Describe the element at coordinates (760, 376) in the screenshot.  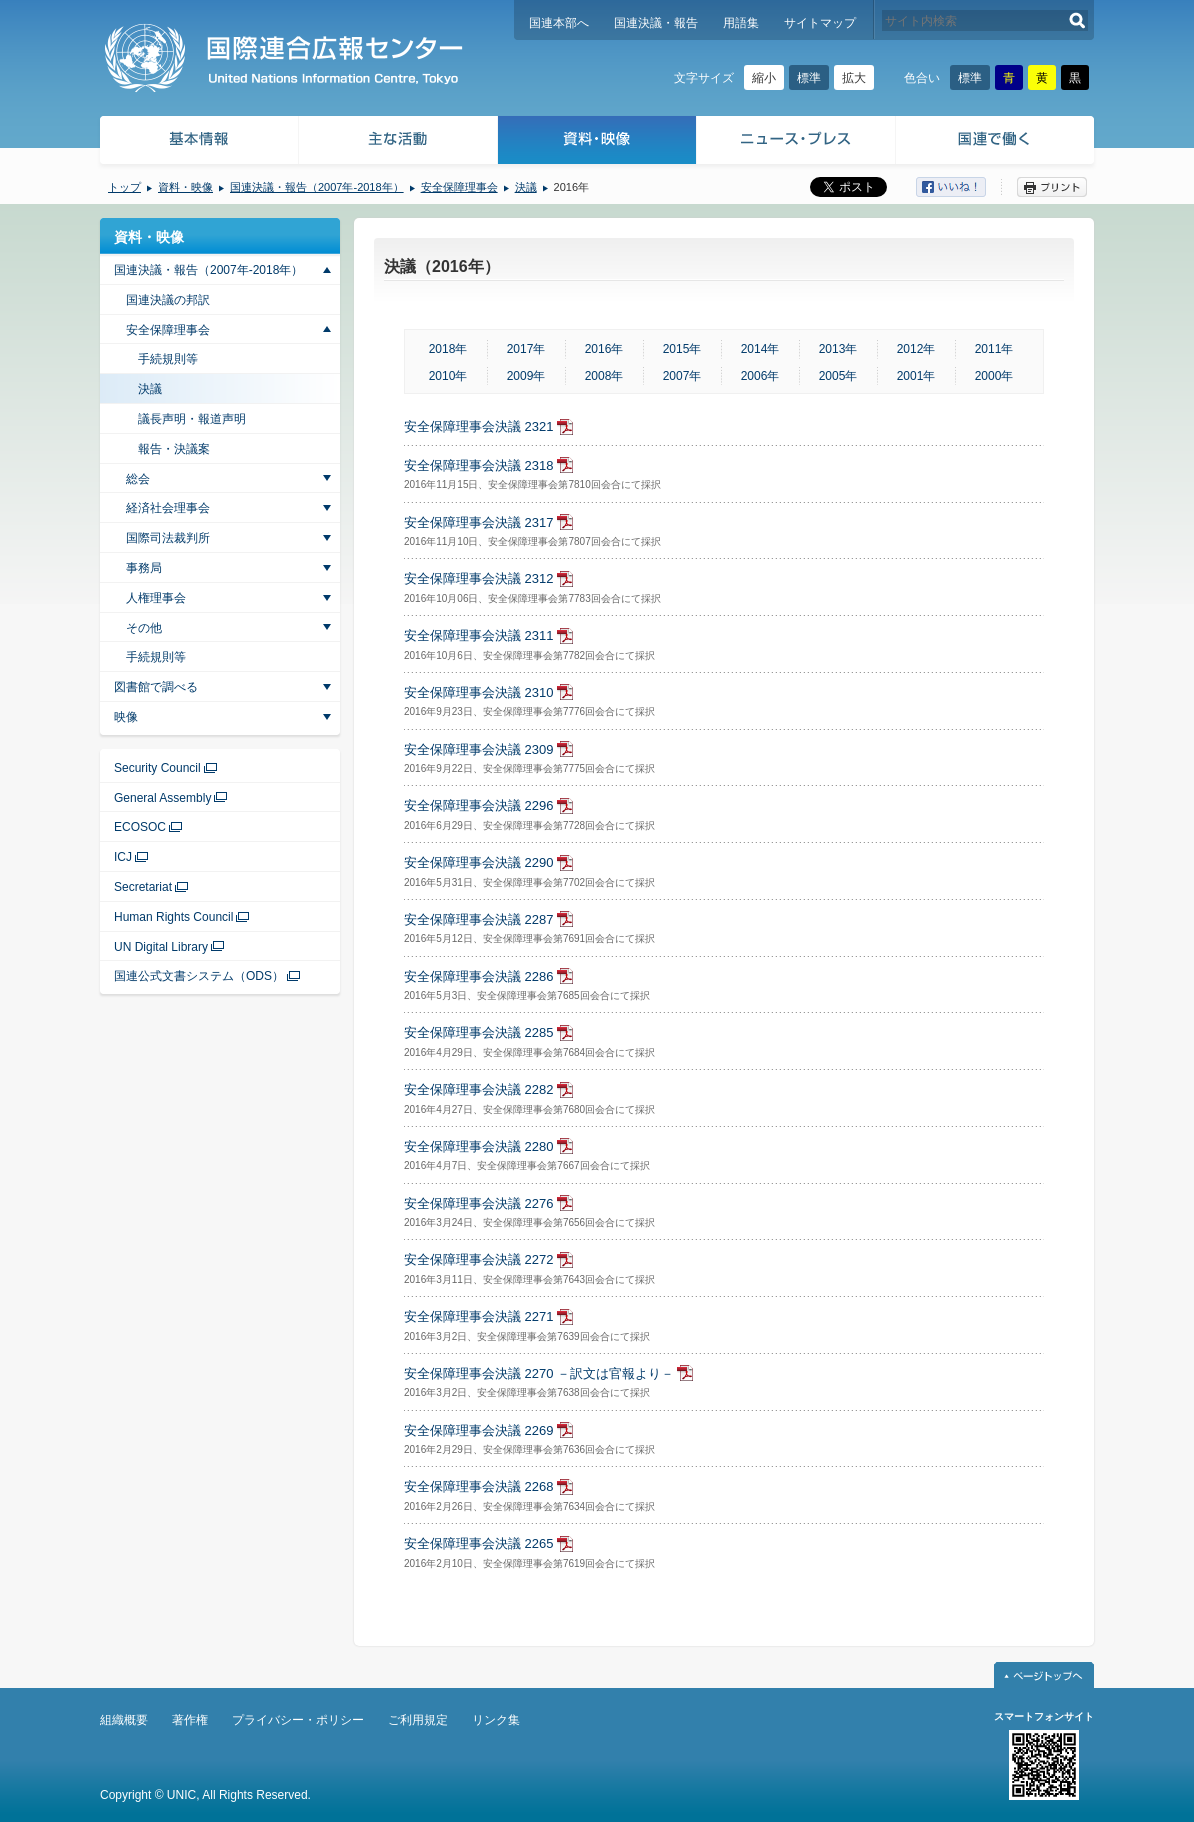
I see `2006年` at that location.